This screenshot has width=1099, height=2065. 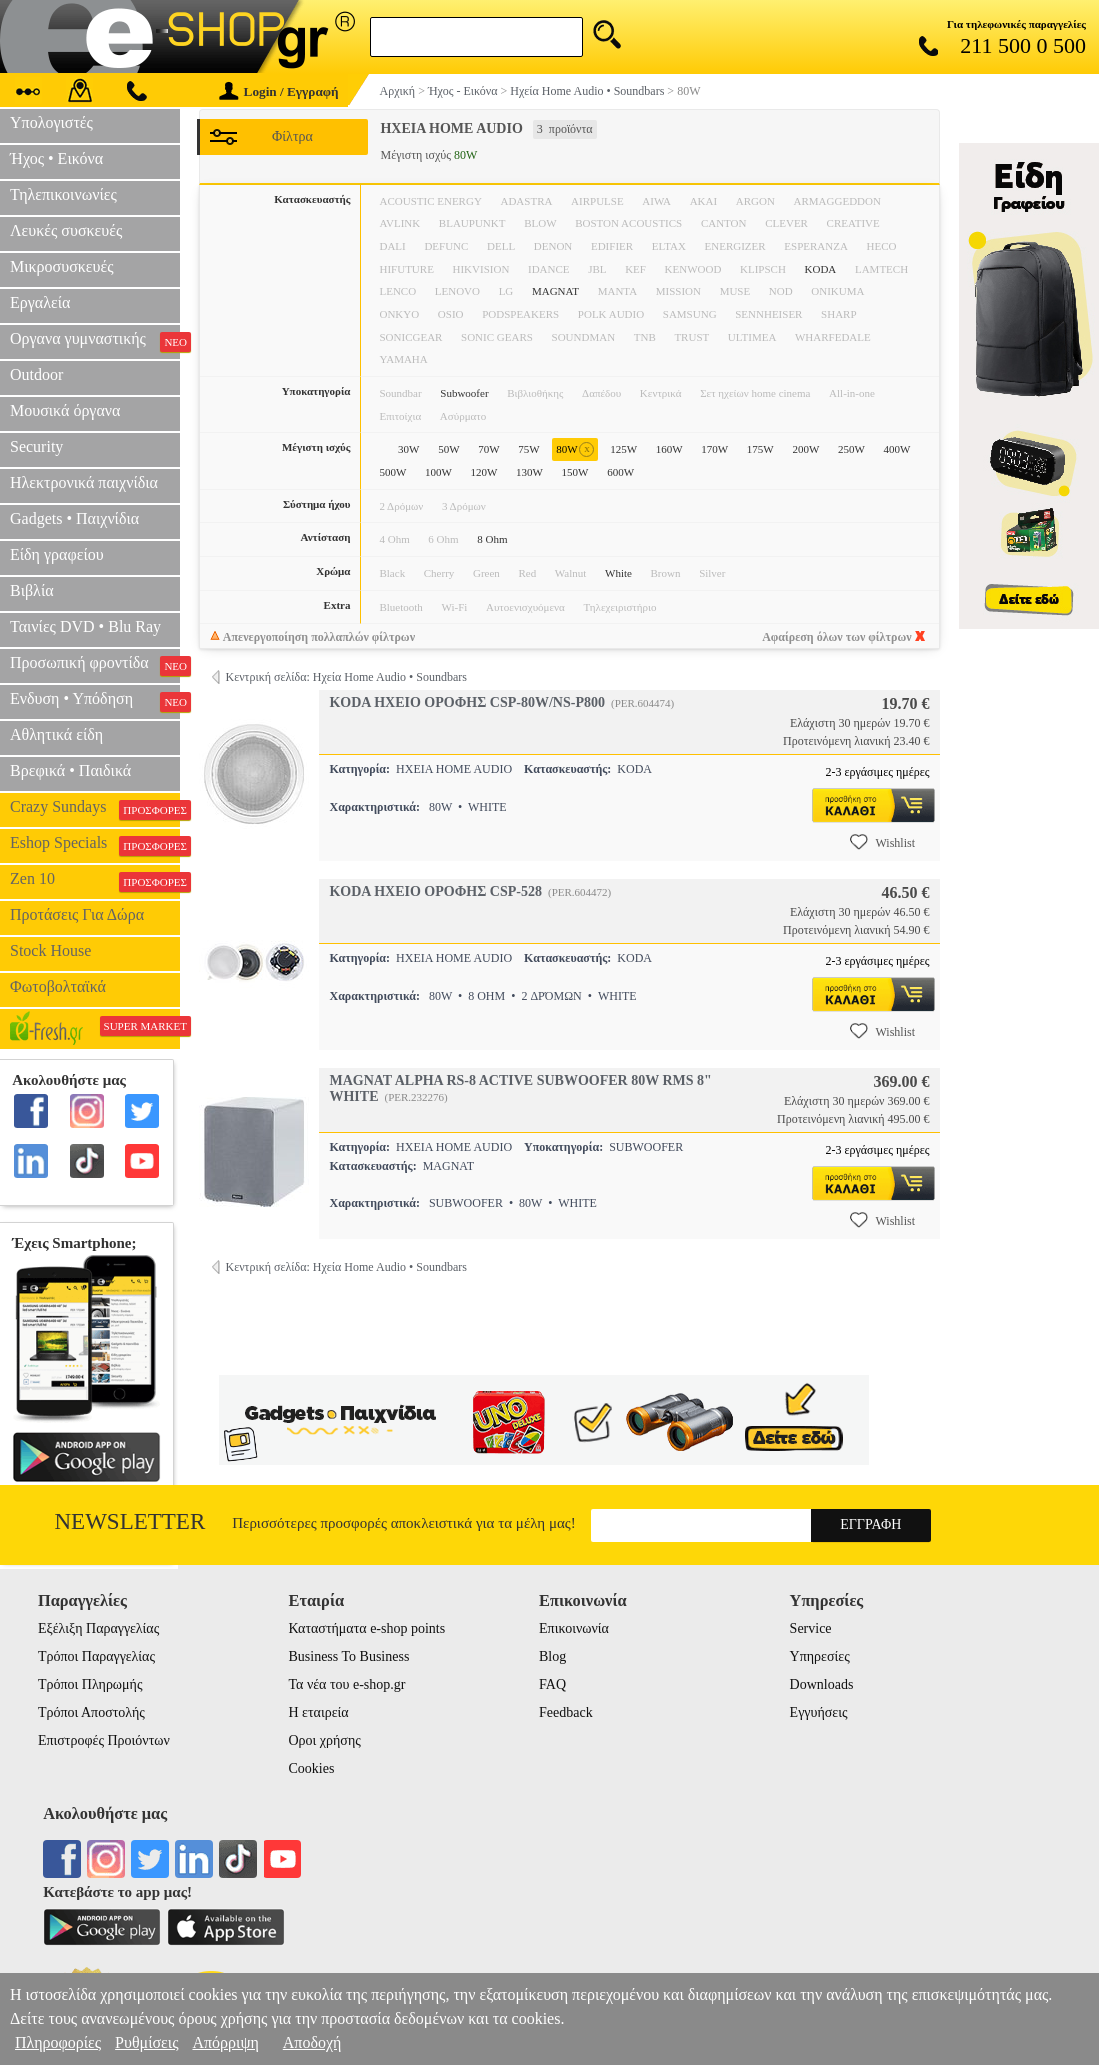 I want to click on Τα νέα του e-shop.gr, so click(x=346, y=1684).